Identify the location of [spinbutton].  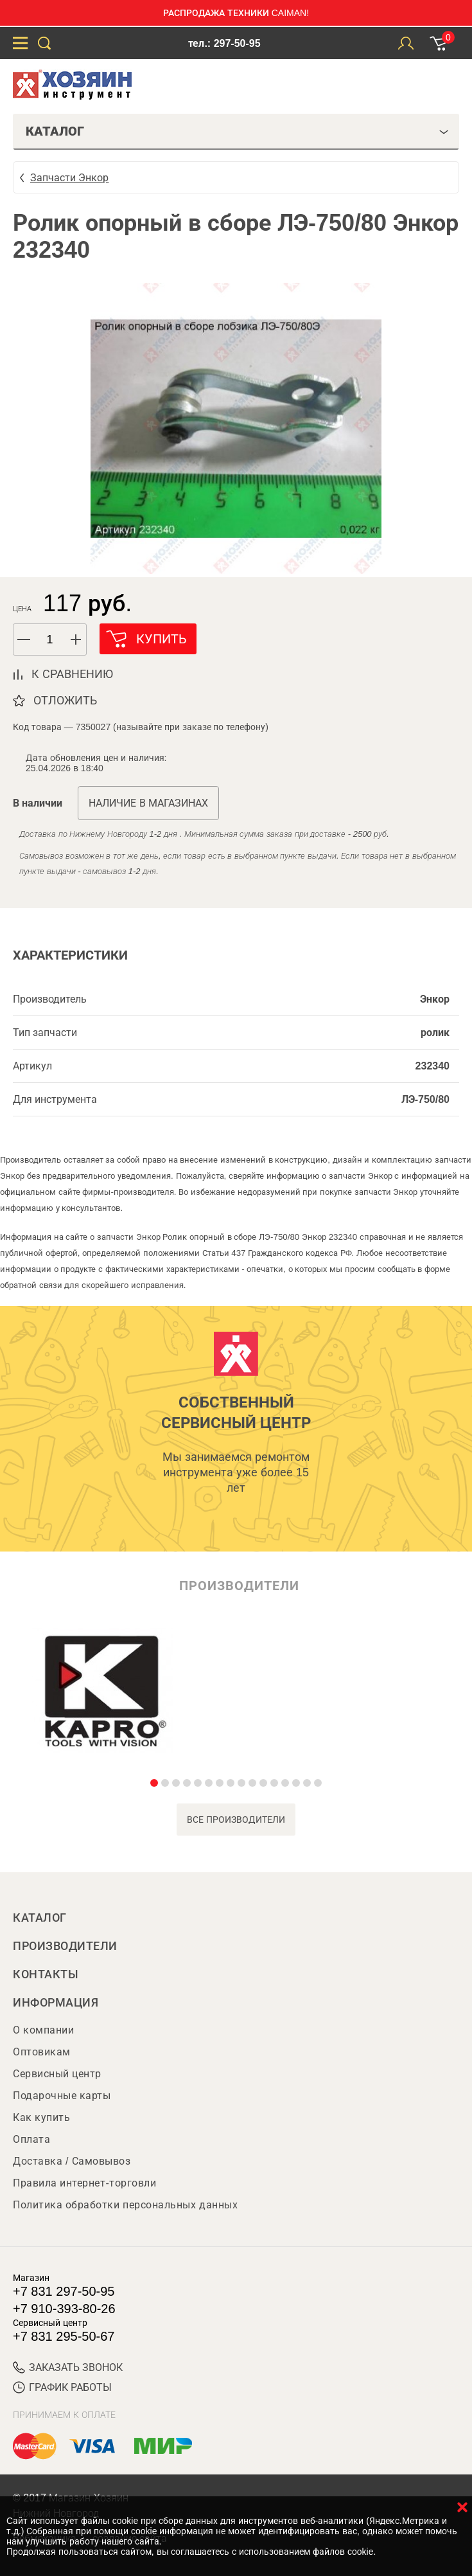
(50, 640).